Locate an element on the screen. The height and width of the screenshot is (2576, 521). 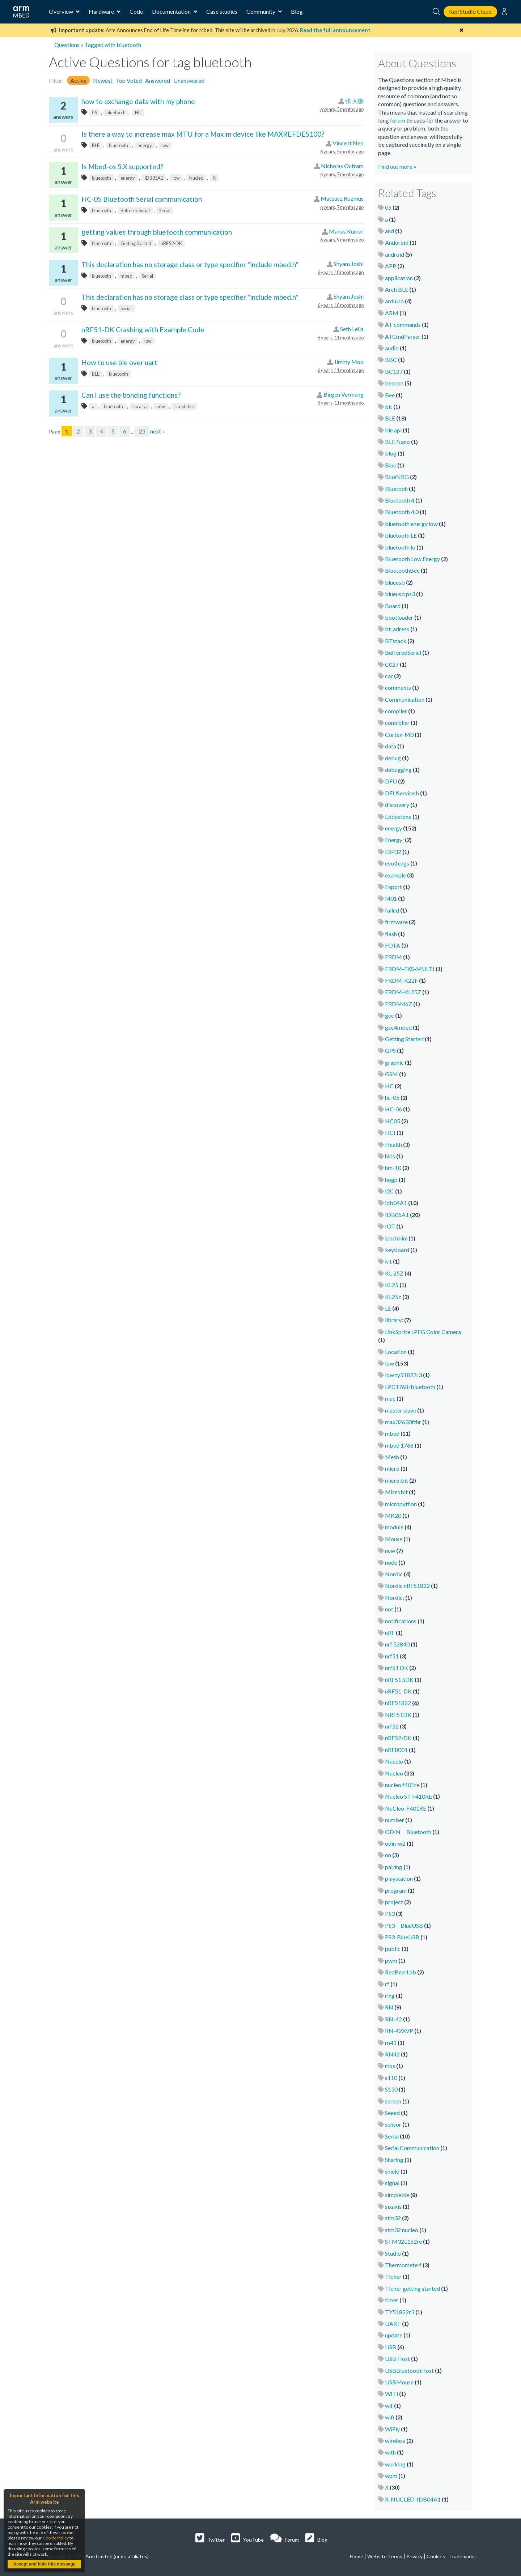
KL25 is located at coordinates (391, 1284).